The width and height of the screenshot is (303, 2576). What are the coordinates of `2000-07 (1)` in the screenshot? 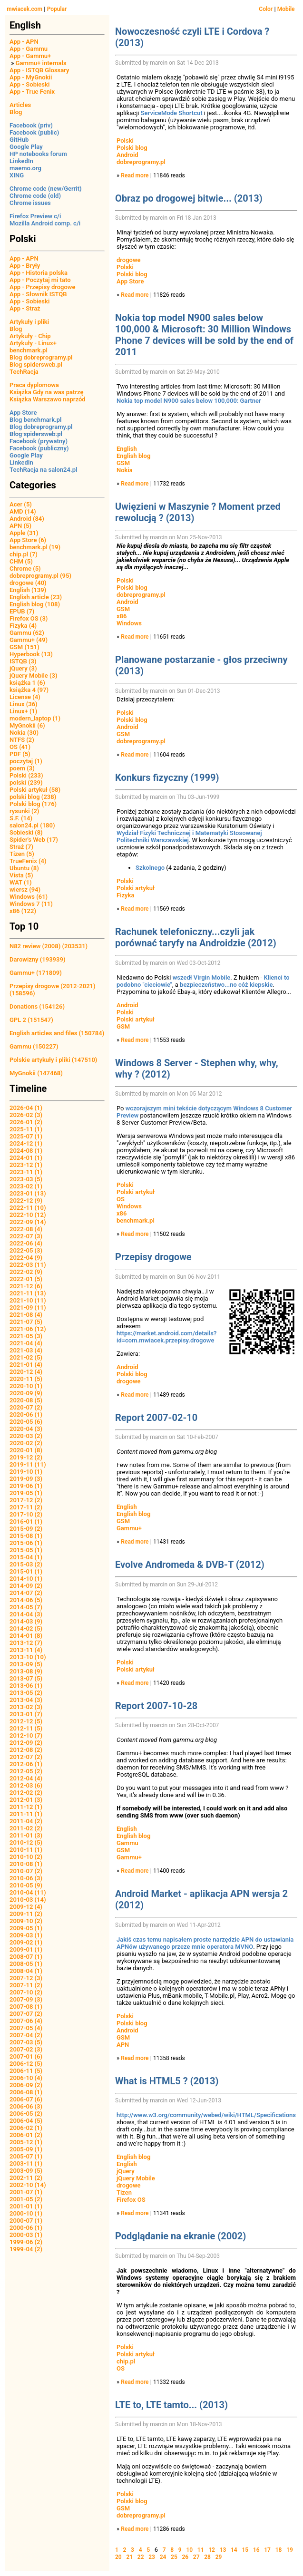 It's located at (26, 2220).